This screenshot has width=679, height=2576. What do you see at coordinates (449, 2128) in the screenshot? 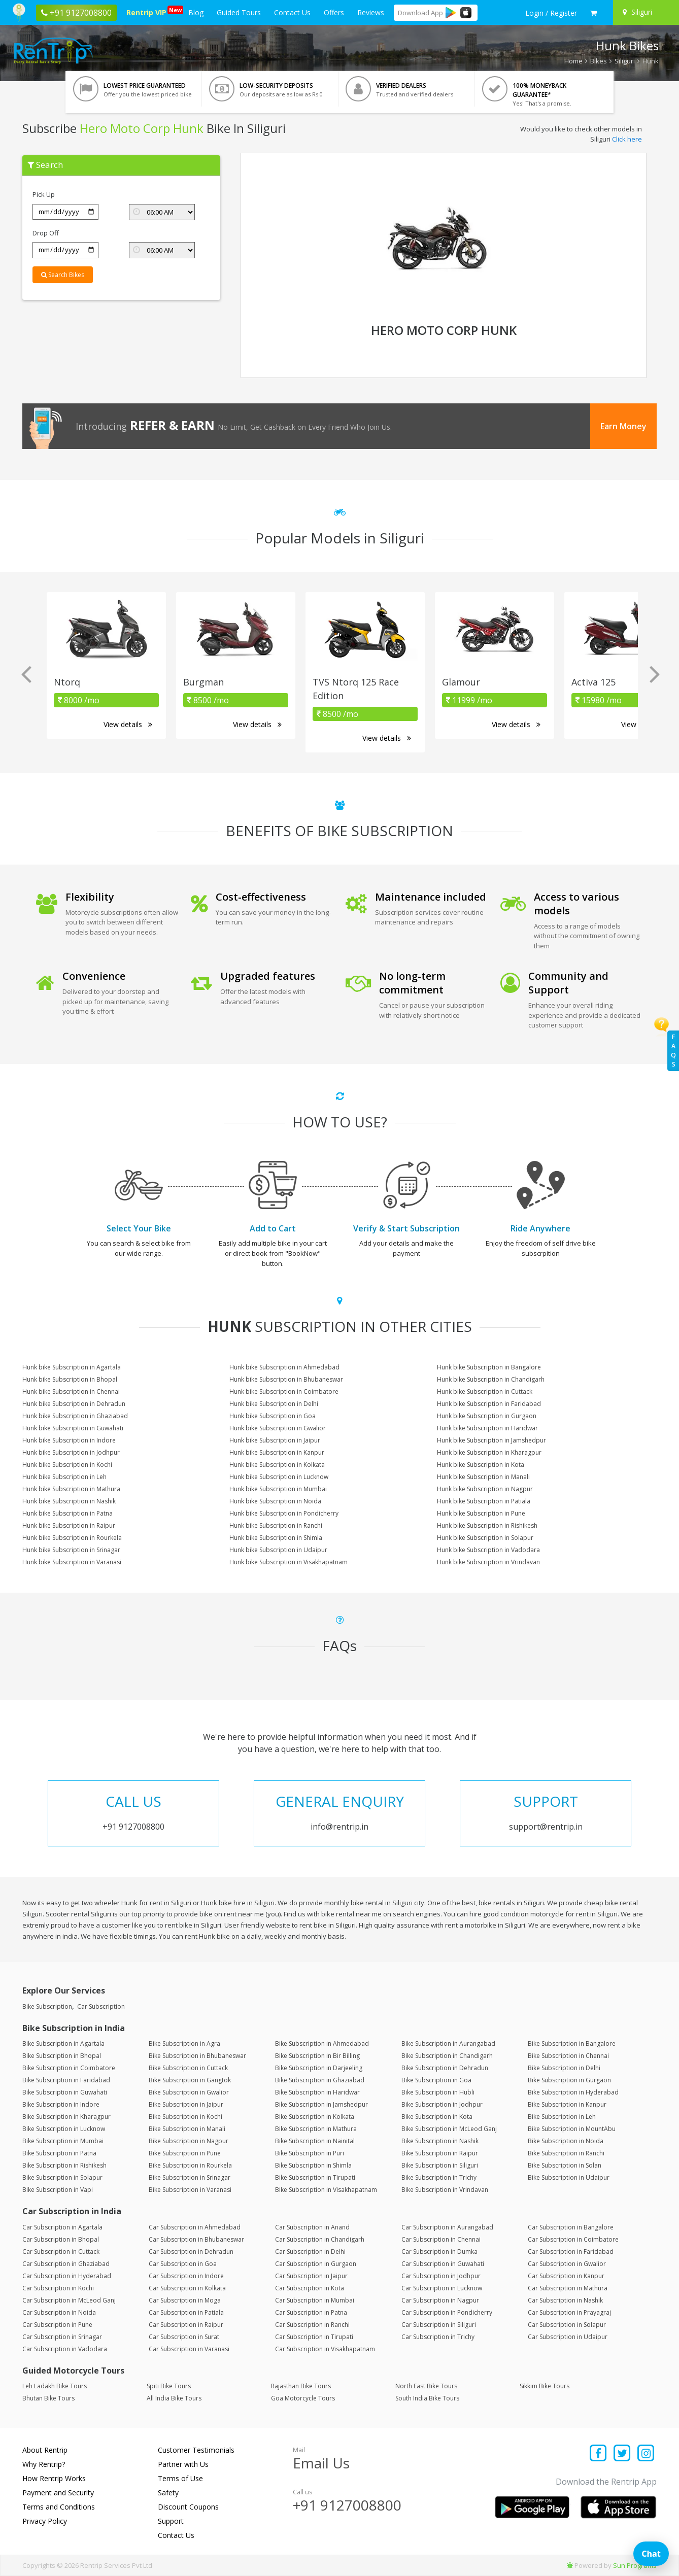
I see `Bike Subscription in McLeod Ganj` at bounding box center [449, 2128].